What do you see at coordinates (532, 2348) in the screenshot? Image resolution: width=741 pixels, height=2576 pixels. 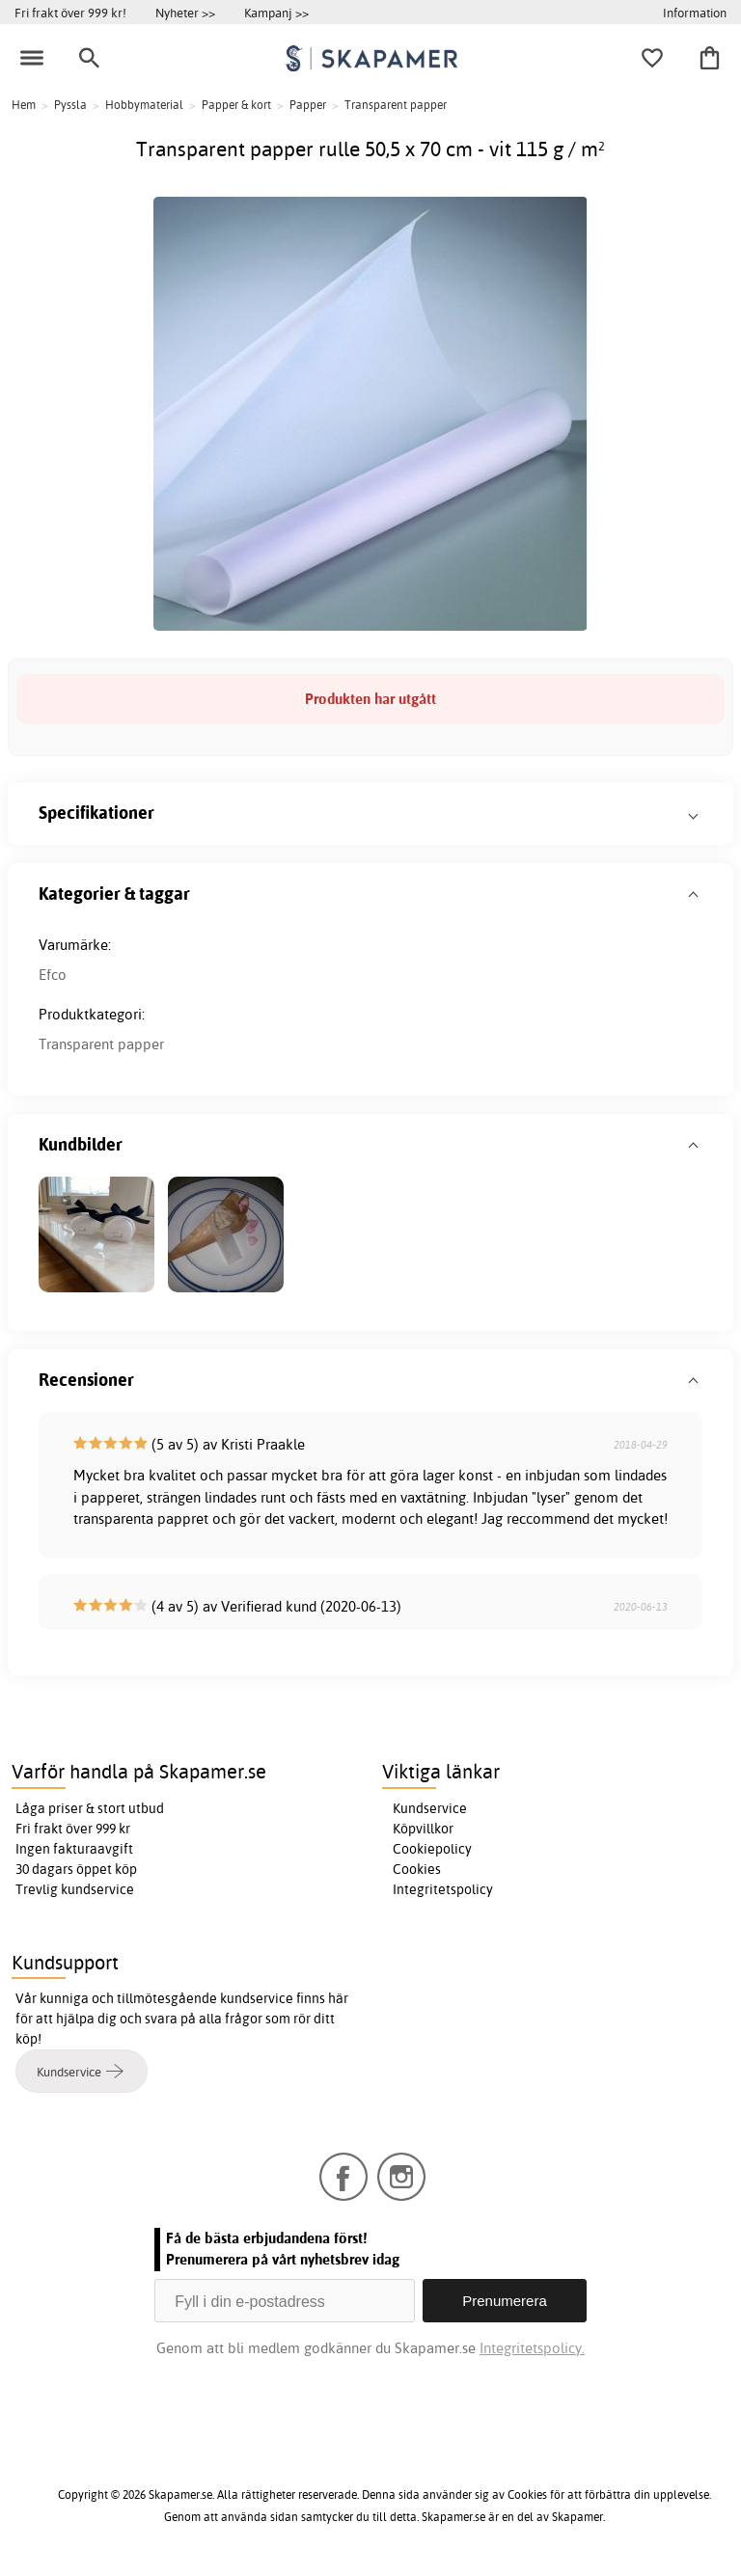 I see `Integritetspolicy.` at bounding box center [532, 2348].